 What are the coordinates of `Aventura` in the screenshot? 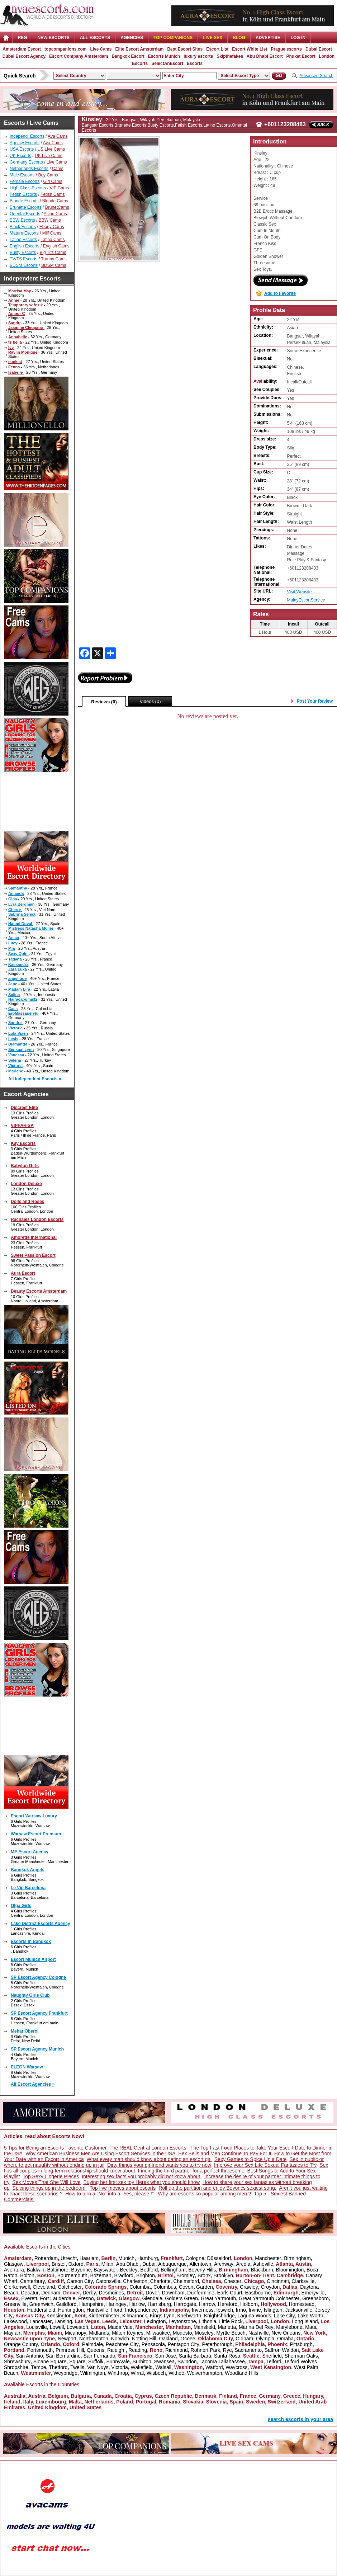 It's located at (14, 2270).